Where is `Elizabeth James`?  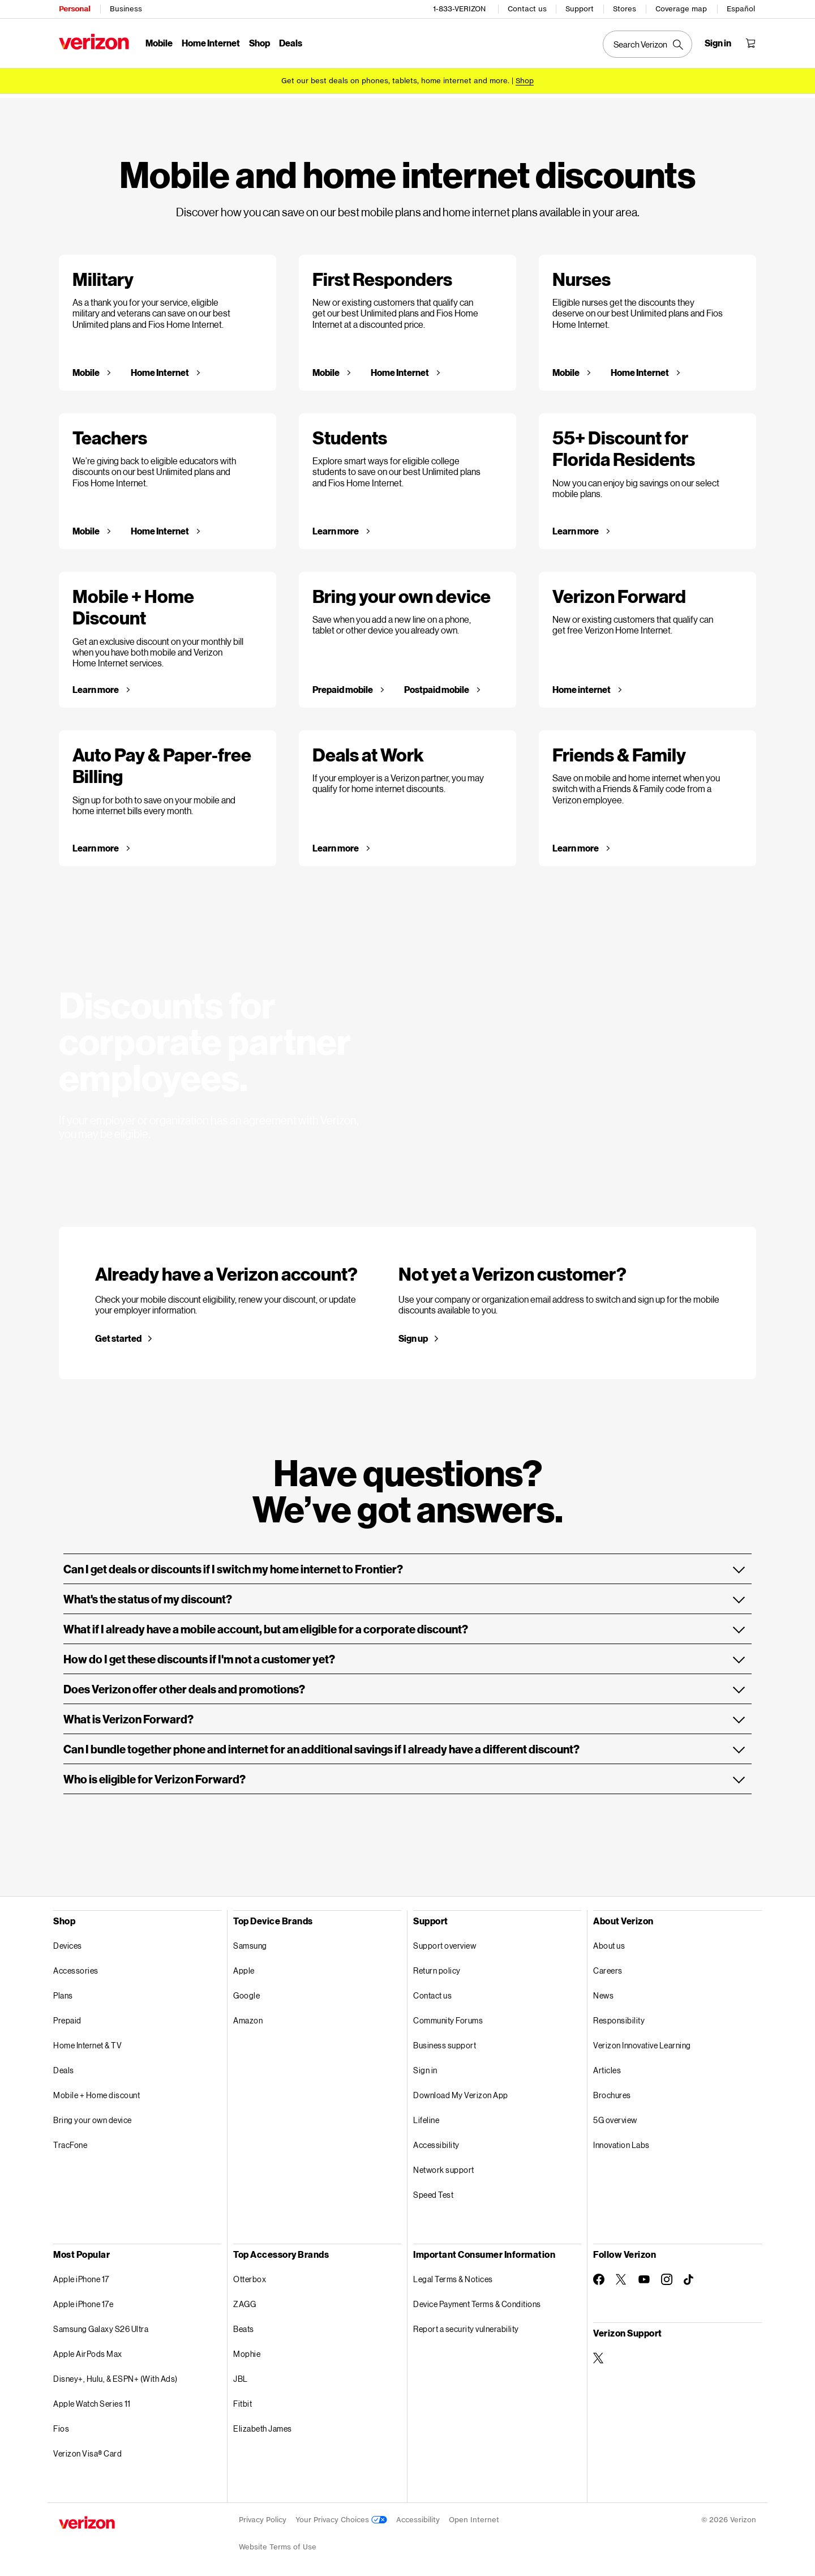
Elizabeth James is located at coordinates (262, 2424).